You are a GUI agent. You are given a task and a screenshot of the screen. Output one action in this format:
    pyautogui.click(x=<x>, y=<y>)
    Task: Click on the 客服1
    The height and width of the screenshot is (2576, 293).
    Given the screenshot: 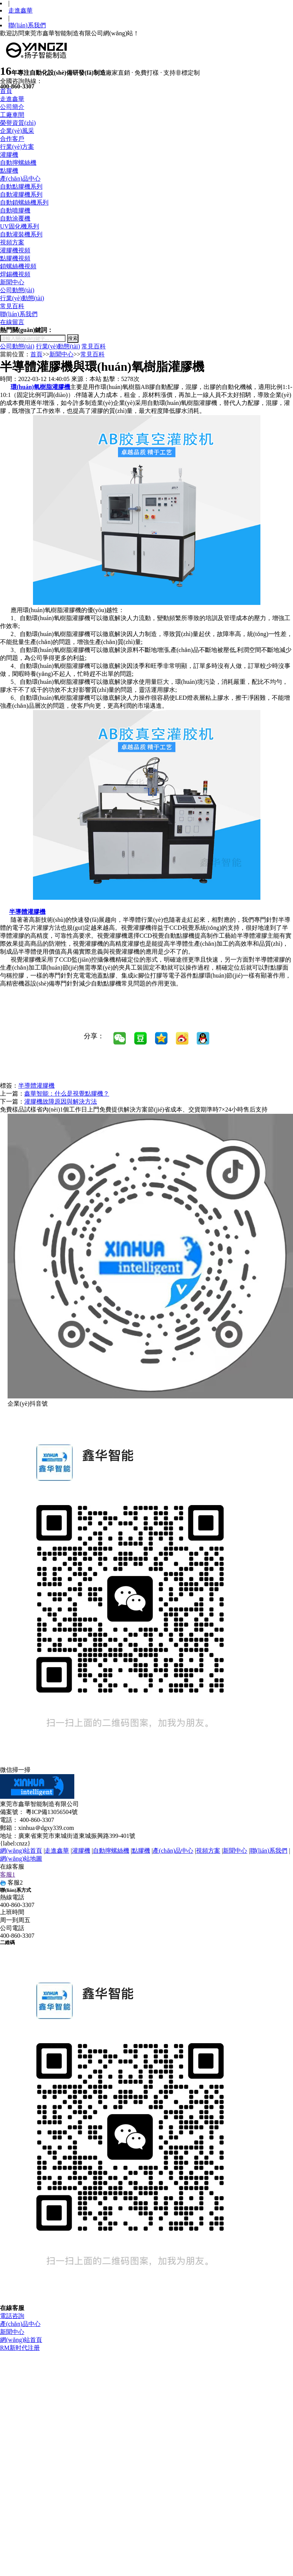 What is the action you would take?
    pyautogui.click(x=7, y=1874)
    